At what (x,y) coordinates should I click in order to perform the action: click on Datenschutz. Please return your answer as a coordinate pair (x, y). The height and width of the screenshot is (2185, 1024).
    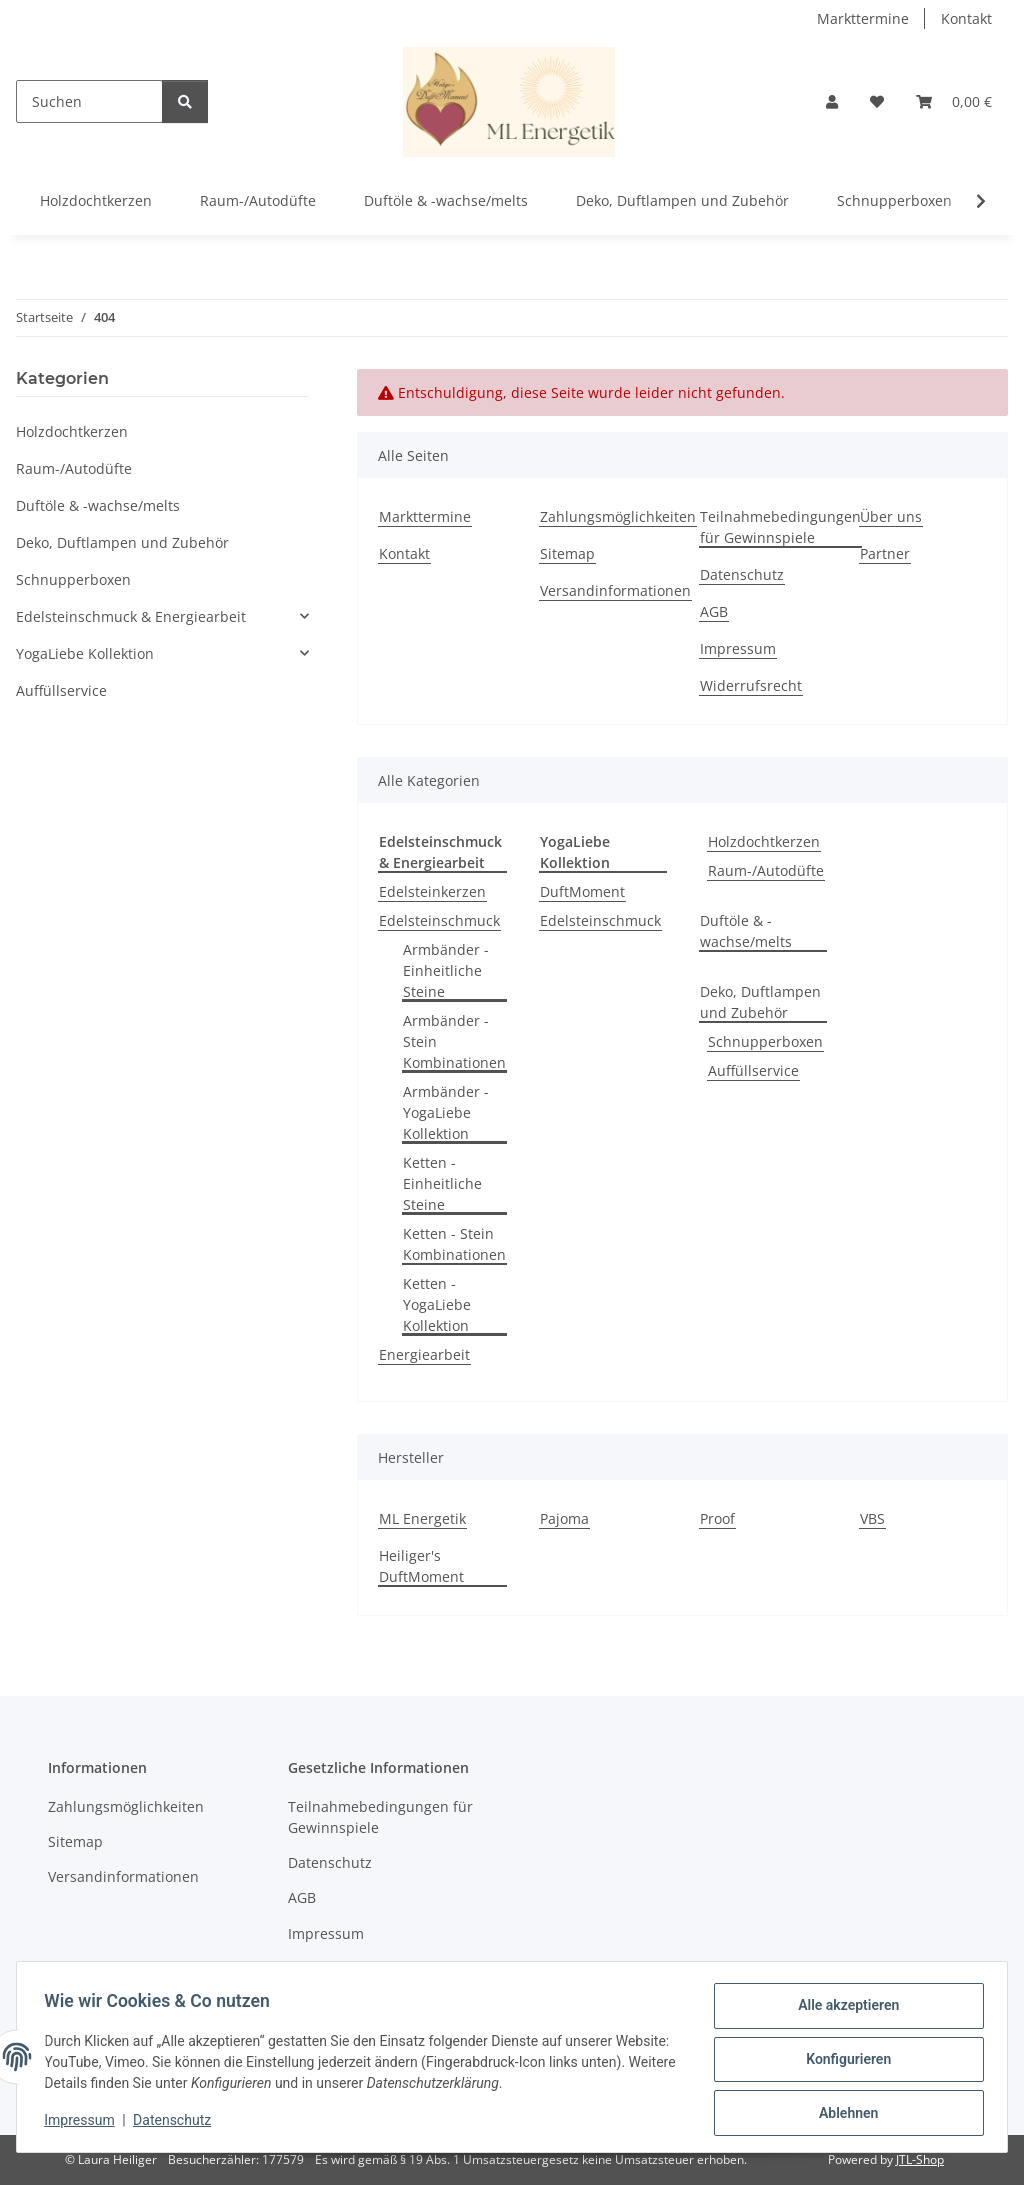
    Looking at the image, I should click on (177, 2123).